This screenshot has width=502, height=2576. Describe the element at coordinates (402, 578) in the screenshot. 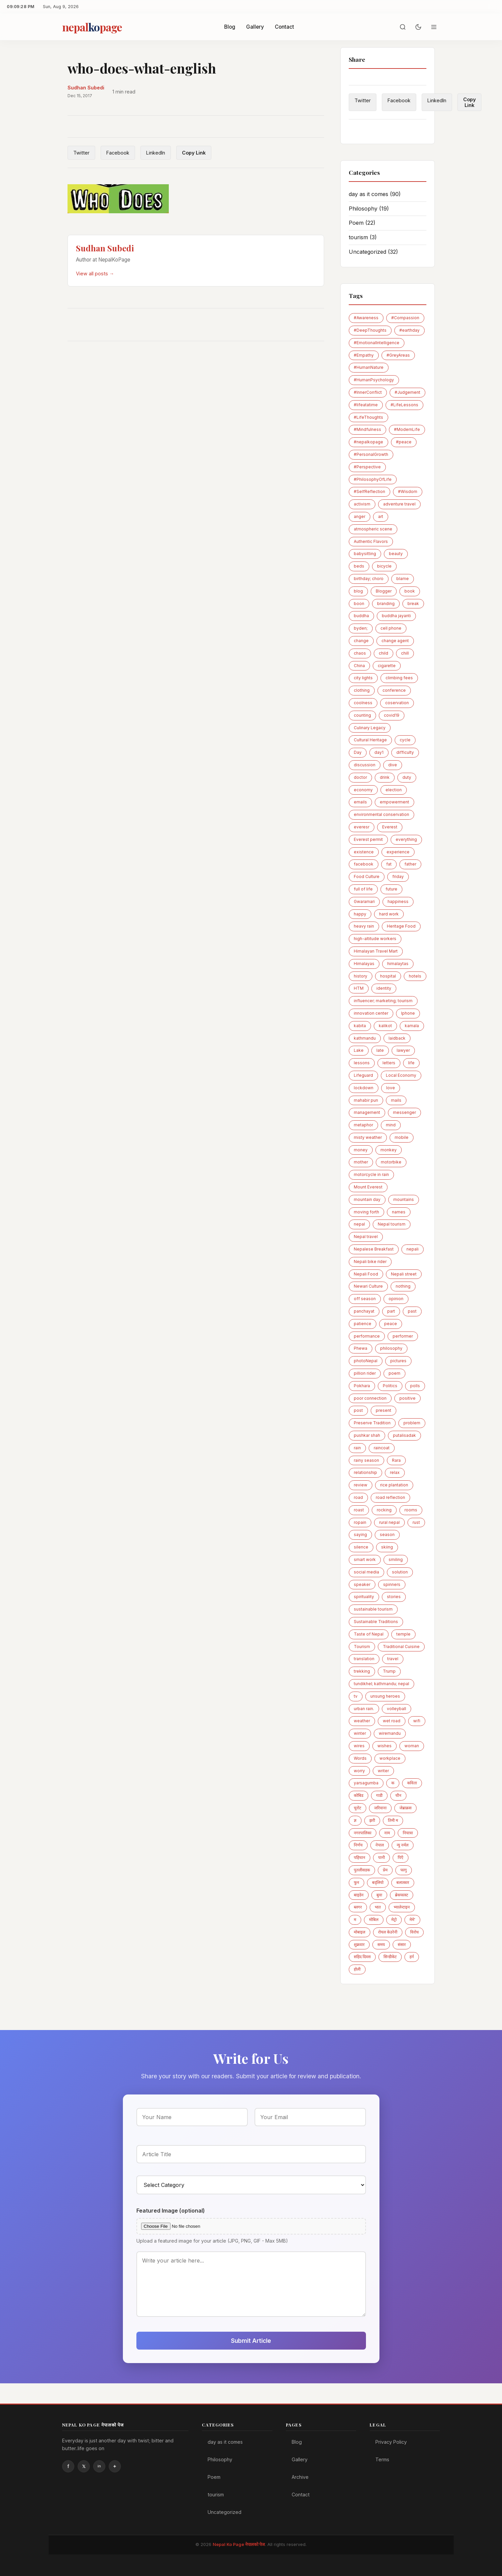

I see `blame` at that location.